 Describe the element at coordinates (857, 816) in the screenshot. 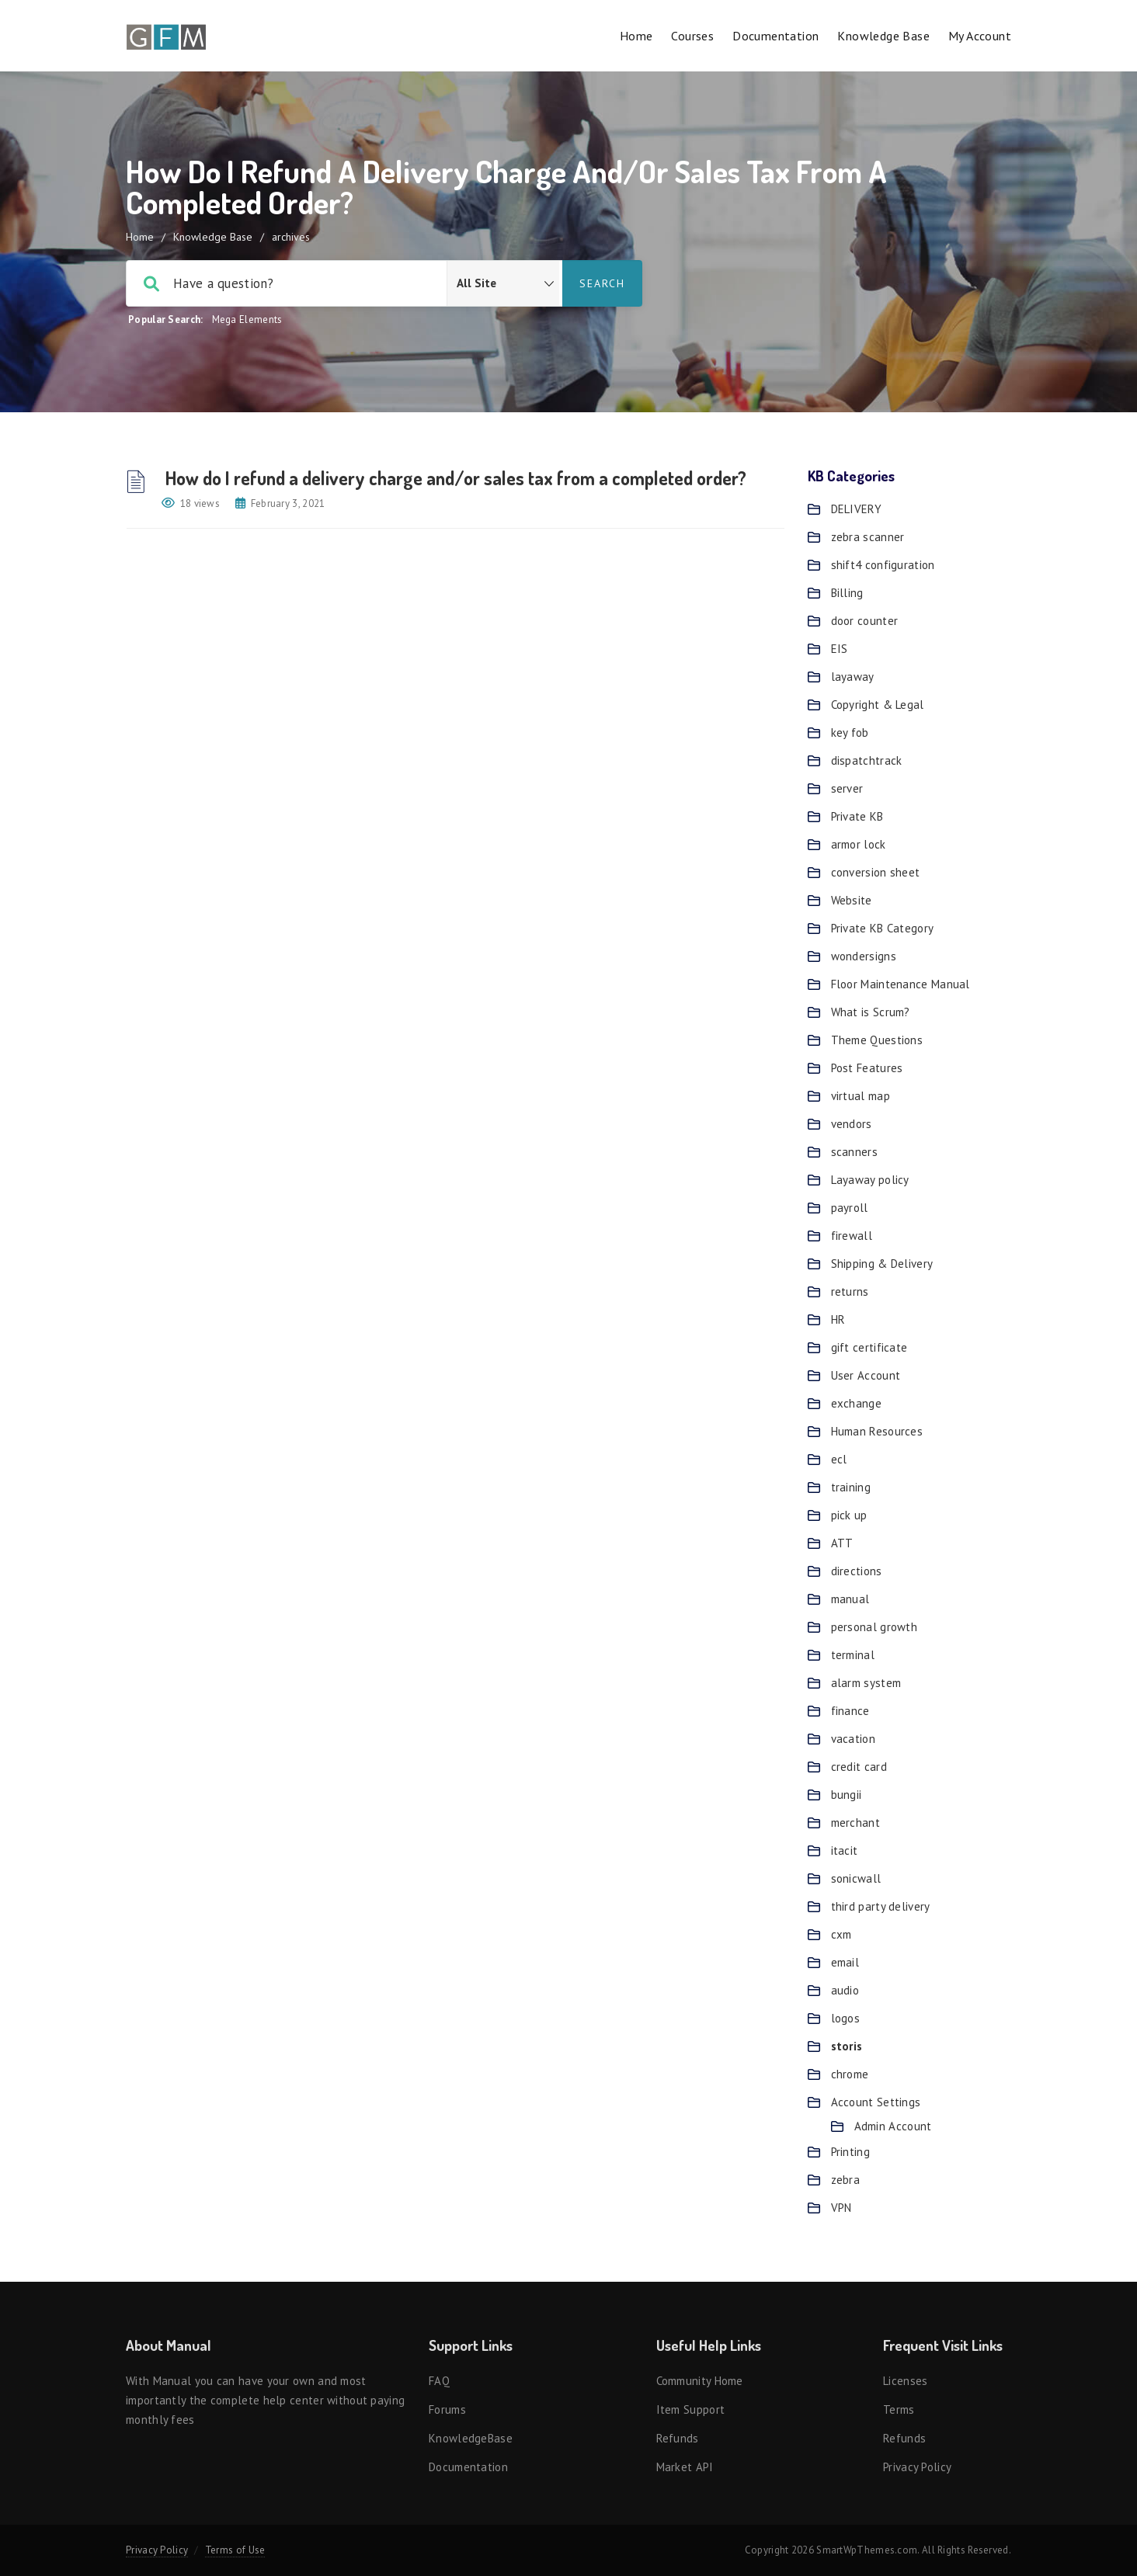

I see `Private KB` at that location.